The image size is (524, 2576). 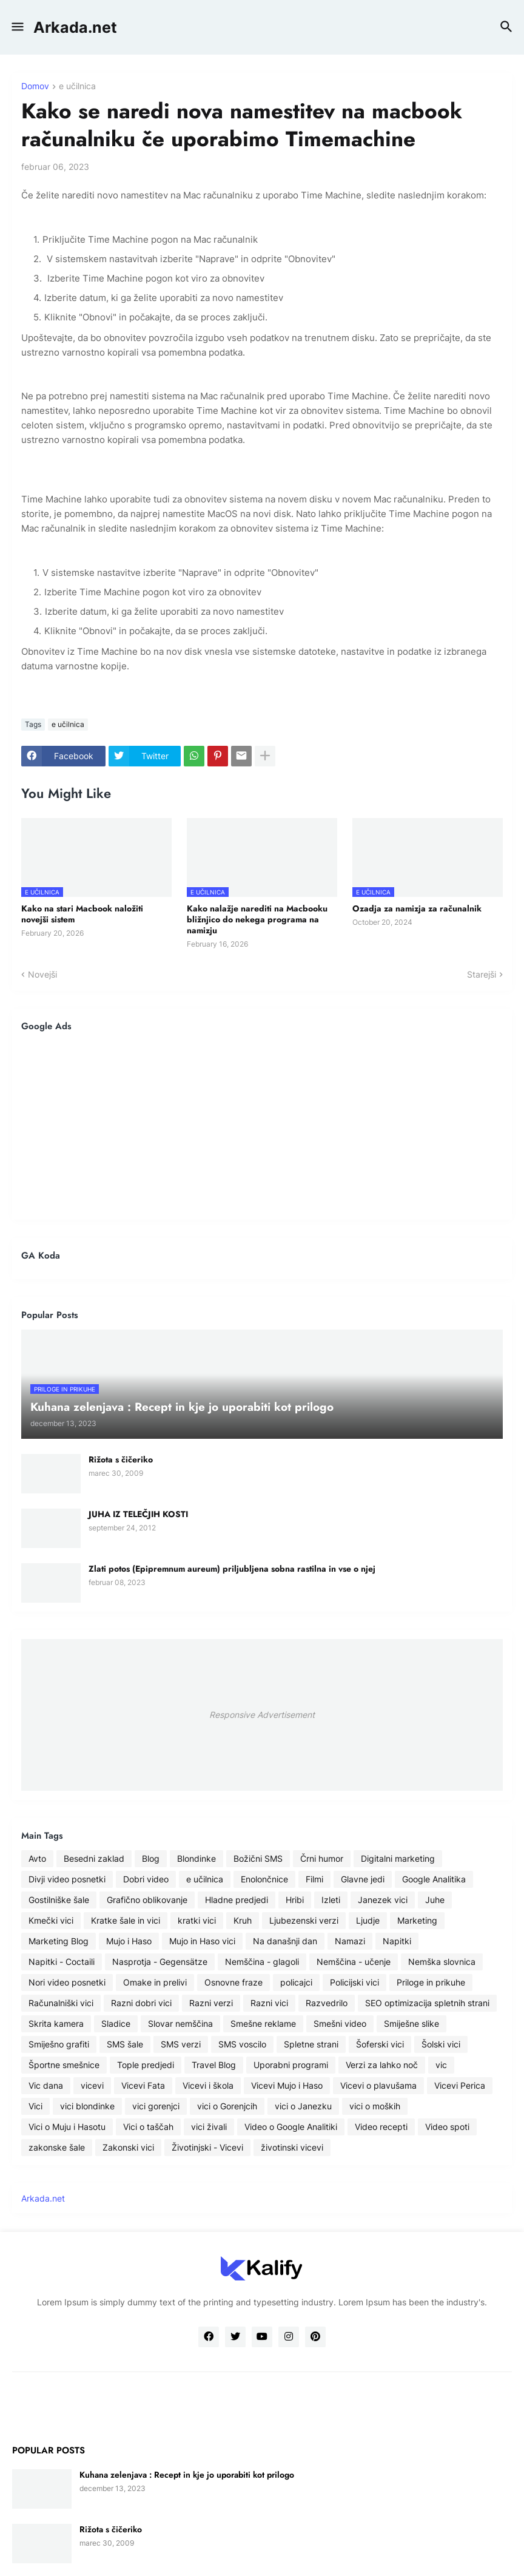 I want to click on Dobri video, so click(x=146, y=1879).